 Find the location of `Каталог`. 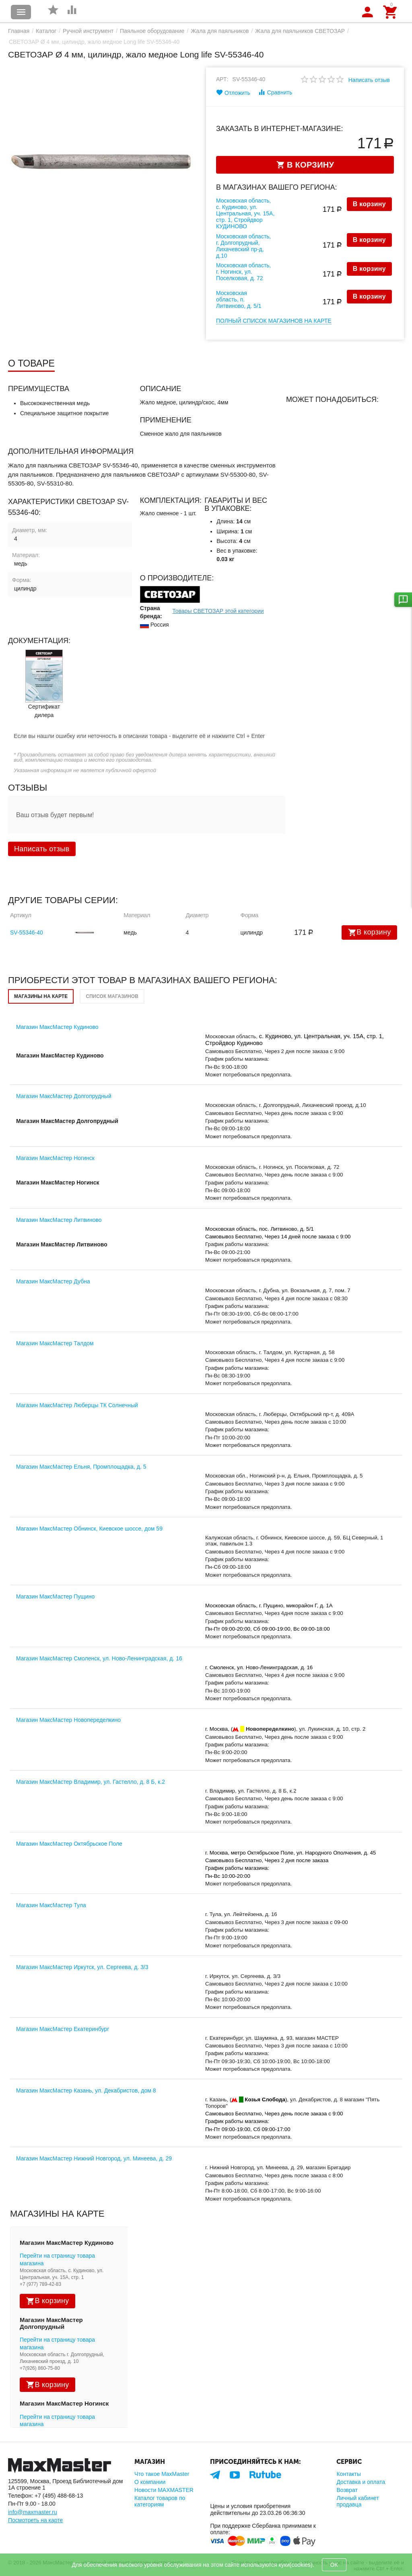

Каталог is located at coordinates (46, 31).